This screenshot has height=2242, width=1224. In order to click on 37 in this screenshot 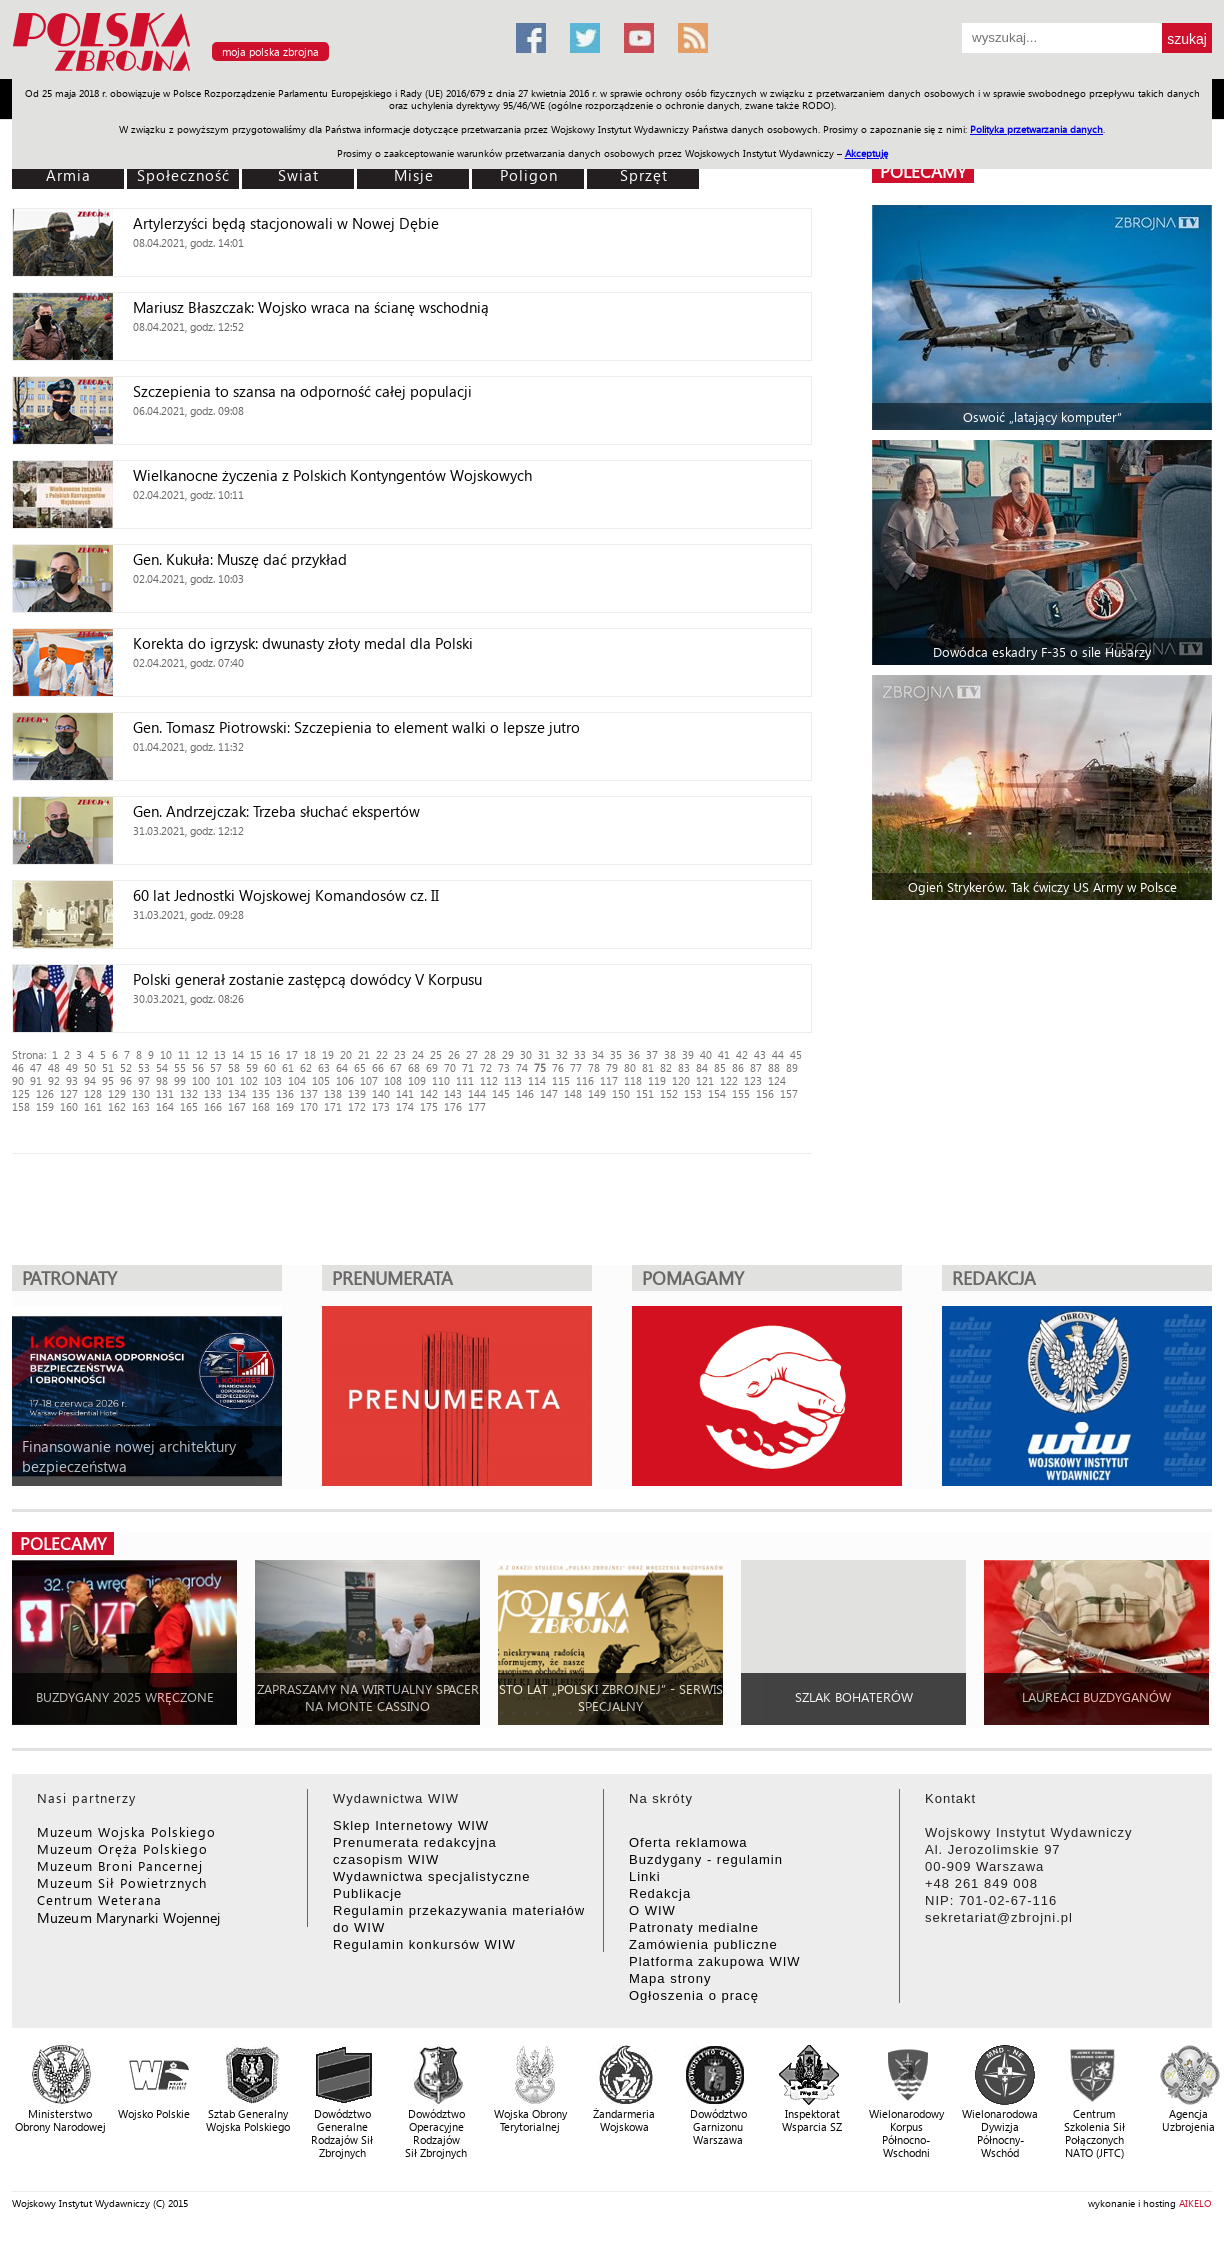, I will do `click(652, 1054)`.